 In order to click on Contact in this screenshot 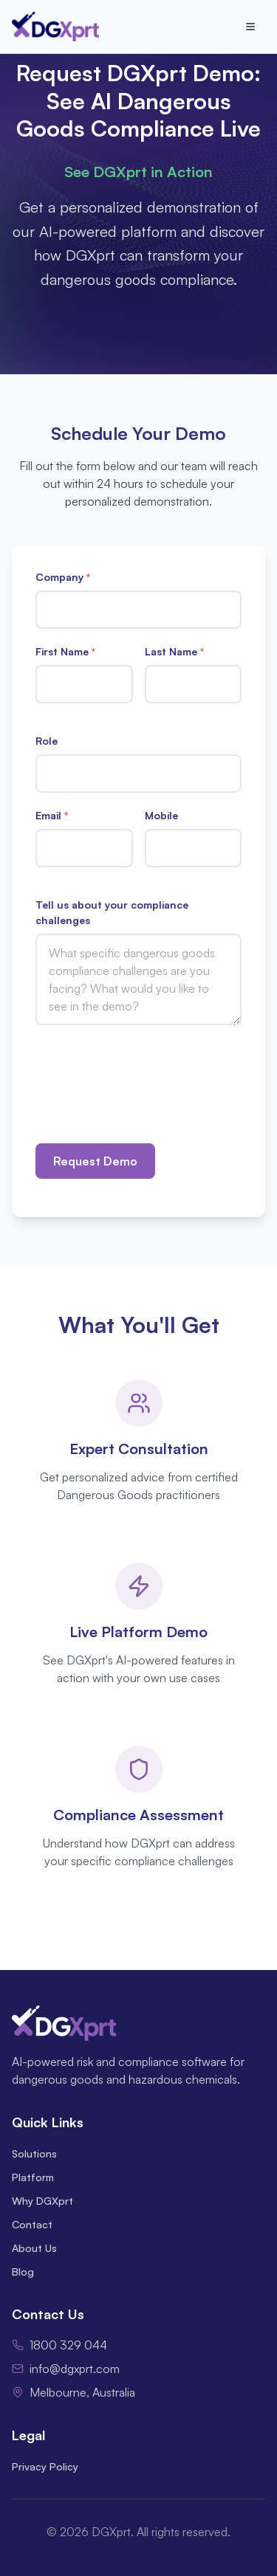, I will do `click(32, 2224)`.